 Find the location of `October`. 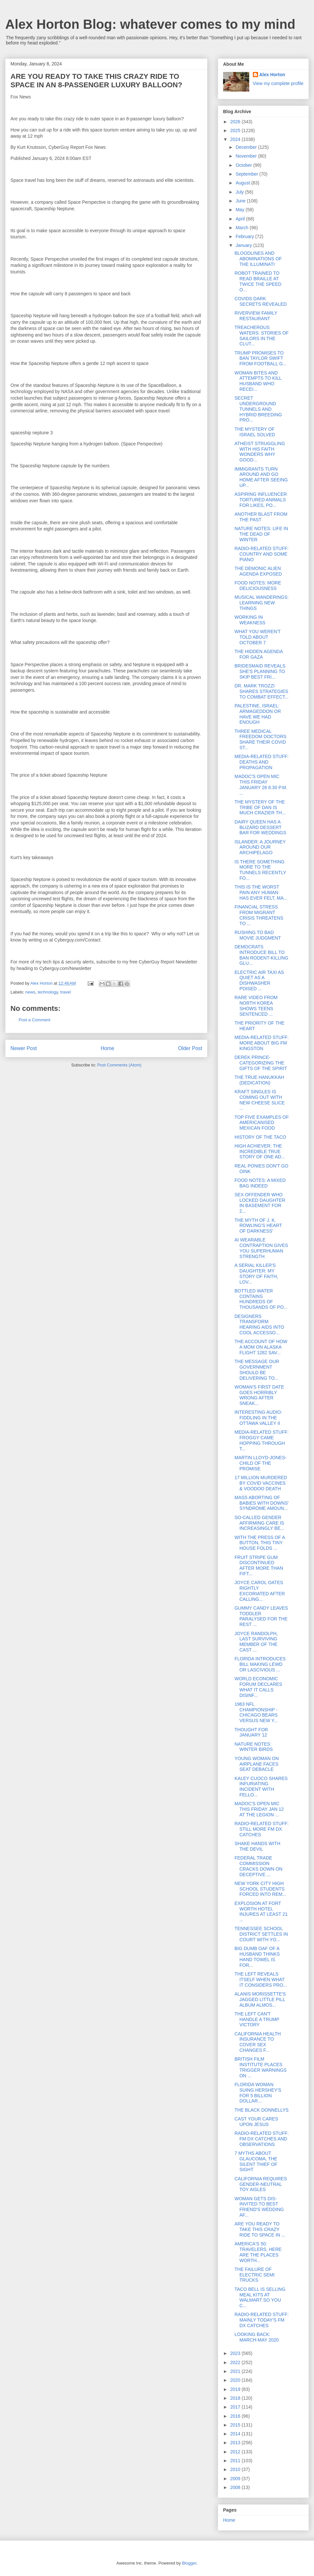

October is located at coordinates (244, 165).